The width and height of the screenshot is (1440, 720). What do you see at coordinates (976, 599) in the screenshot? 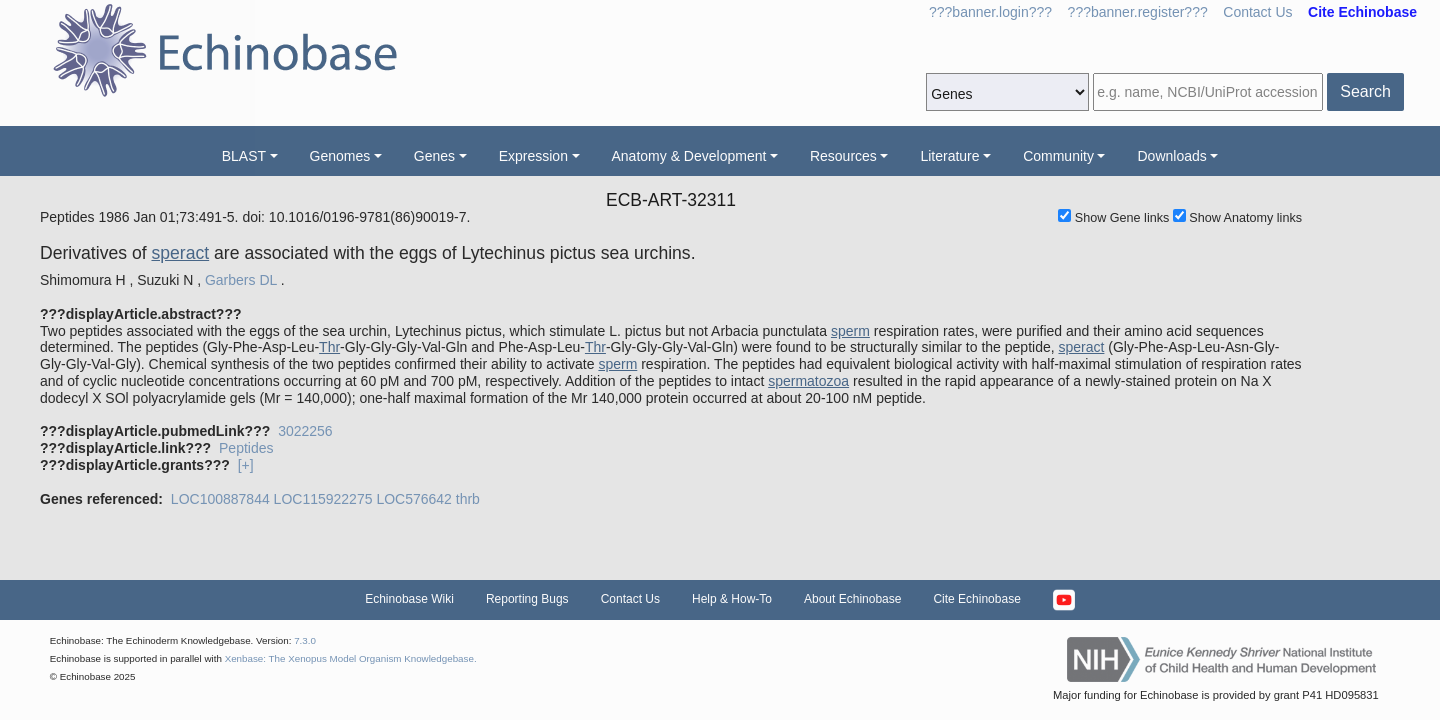
I see `Cite Echinobase` at bounding box center [976, 599].